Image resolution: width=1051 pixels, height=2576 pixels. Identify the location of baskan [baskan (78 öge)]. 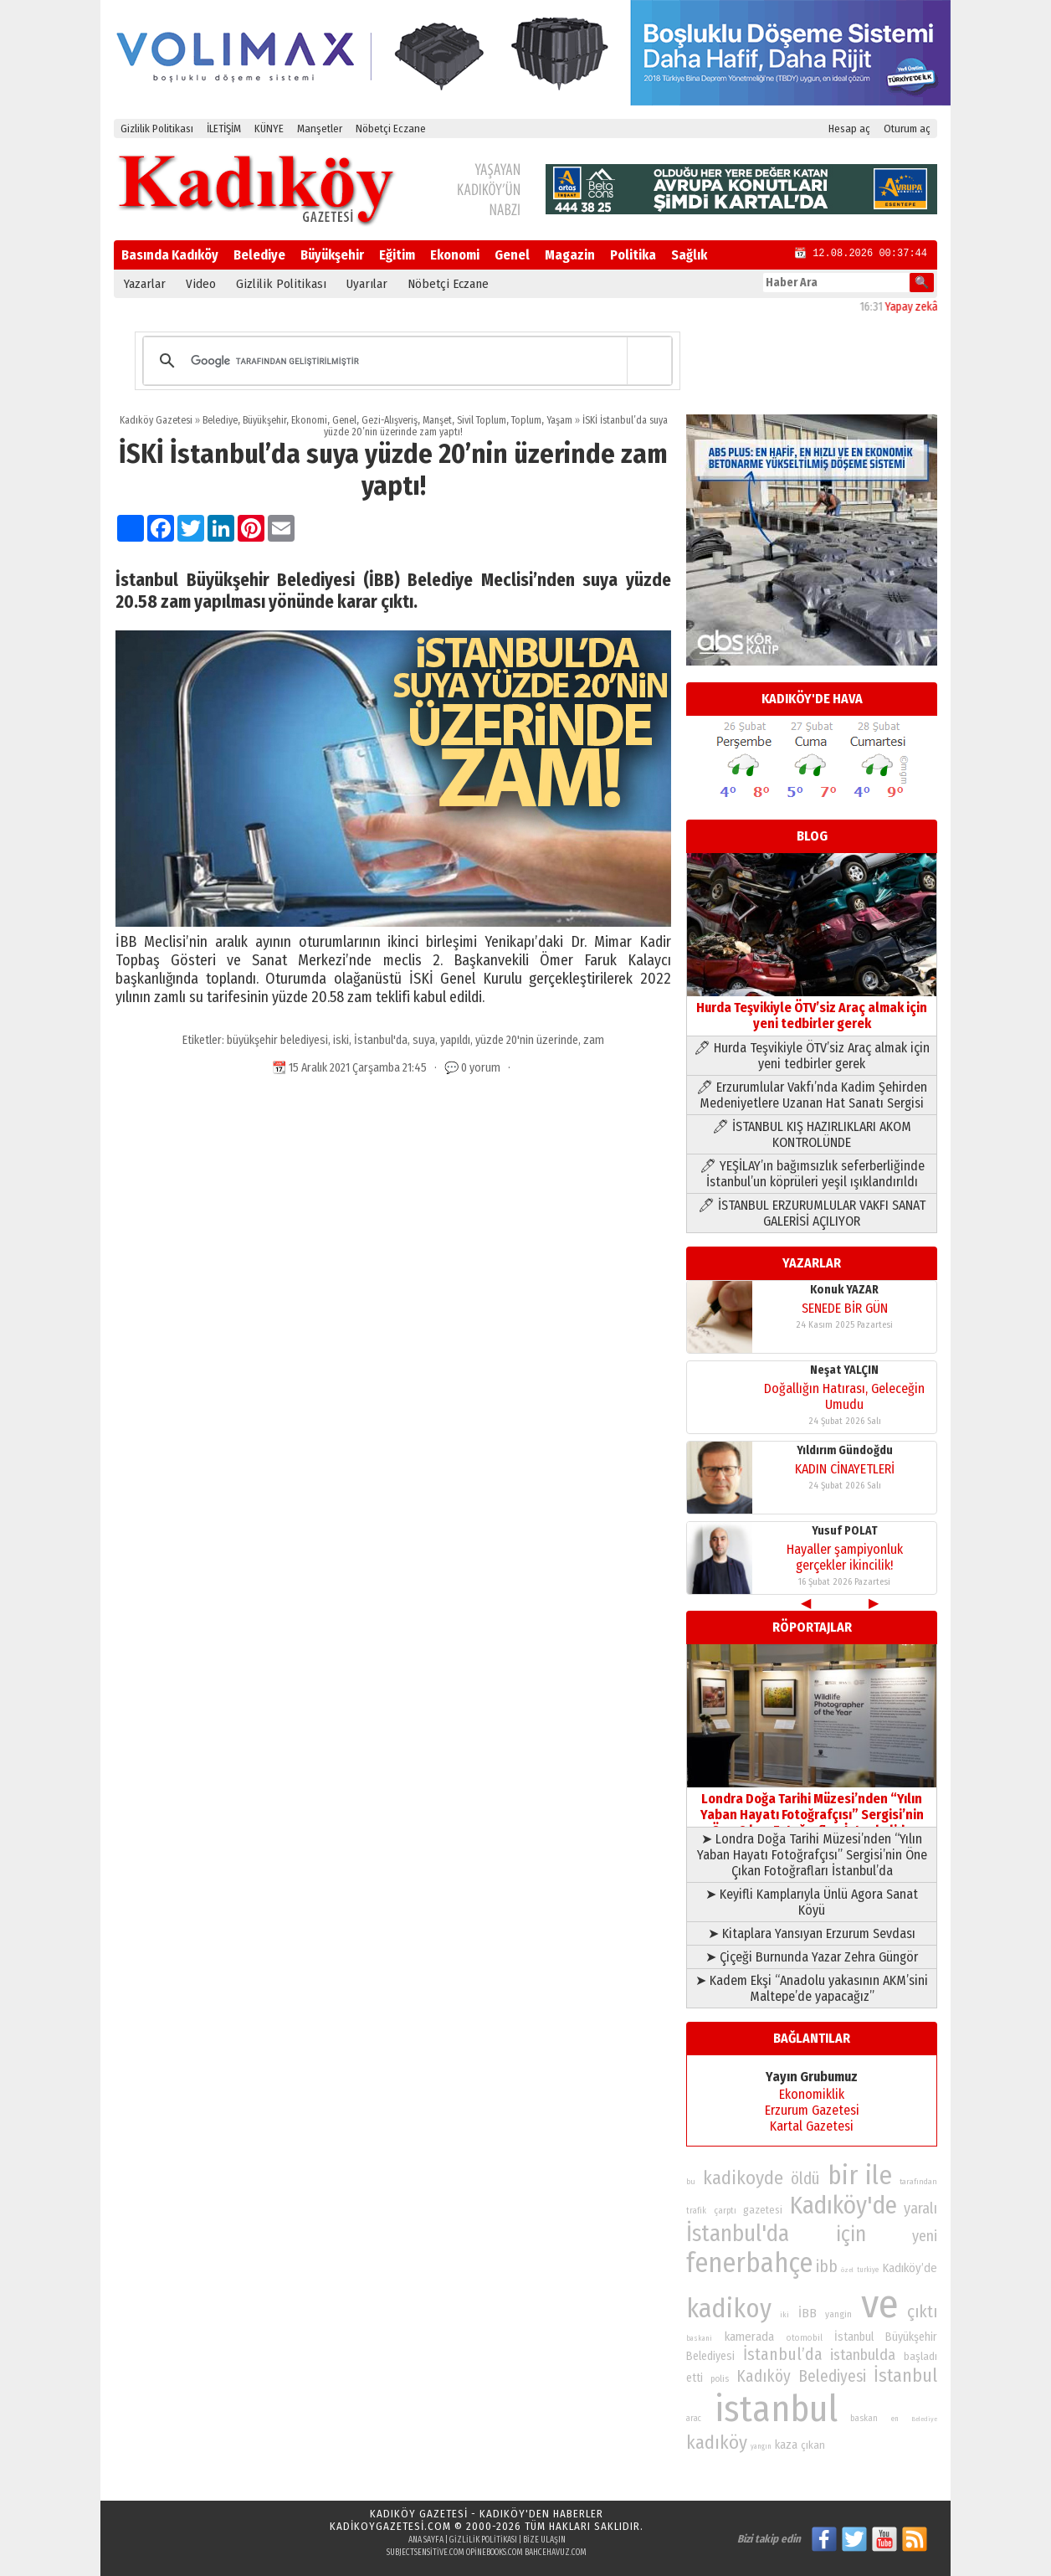
(864, 2418).